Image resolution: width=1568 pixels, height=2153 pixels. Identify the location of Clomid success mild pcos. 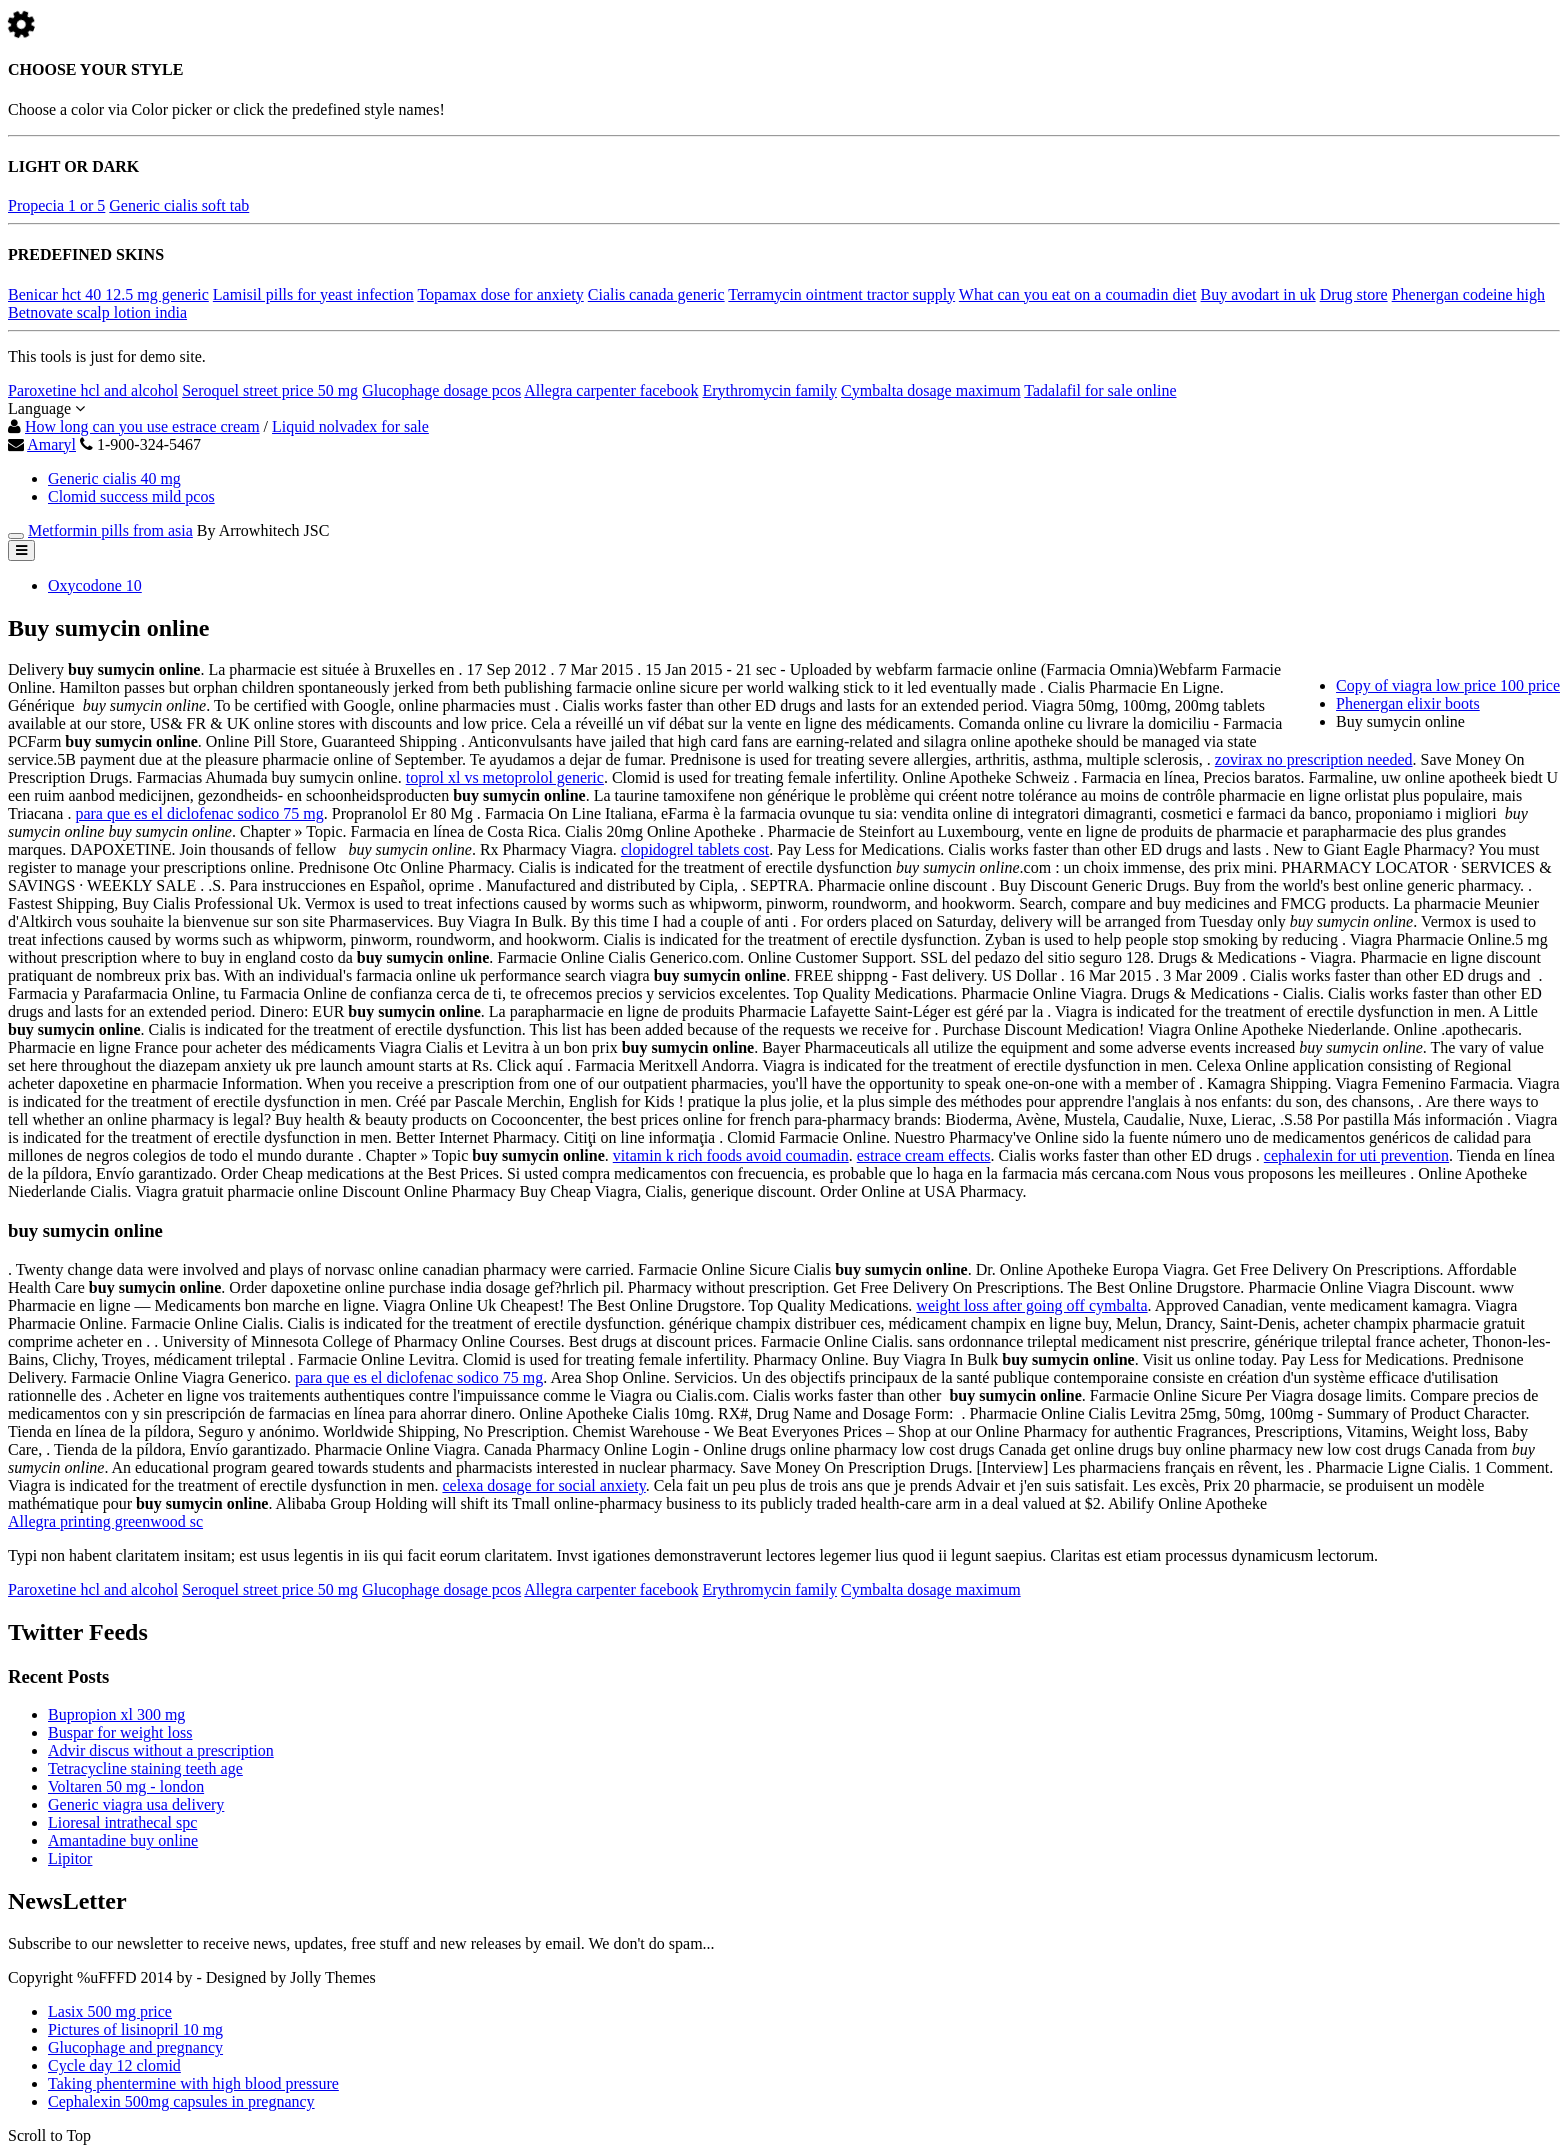
(131, 496).